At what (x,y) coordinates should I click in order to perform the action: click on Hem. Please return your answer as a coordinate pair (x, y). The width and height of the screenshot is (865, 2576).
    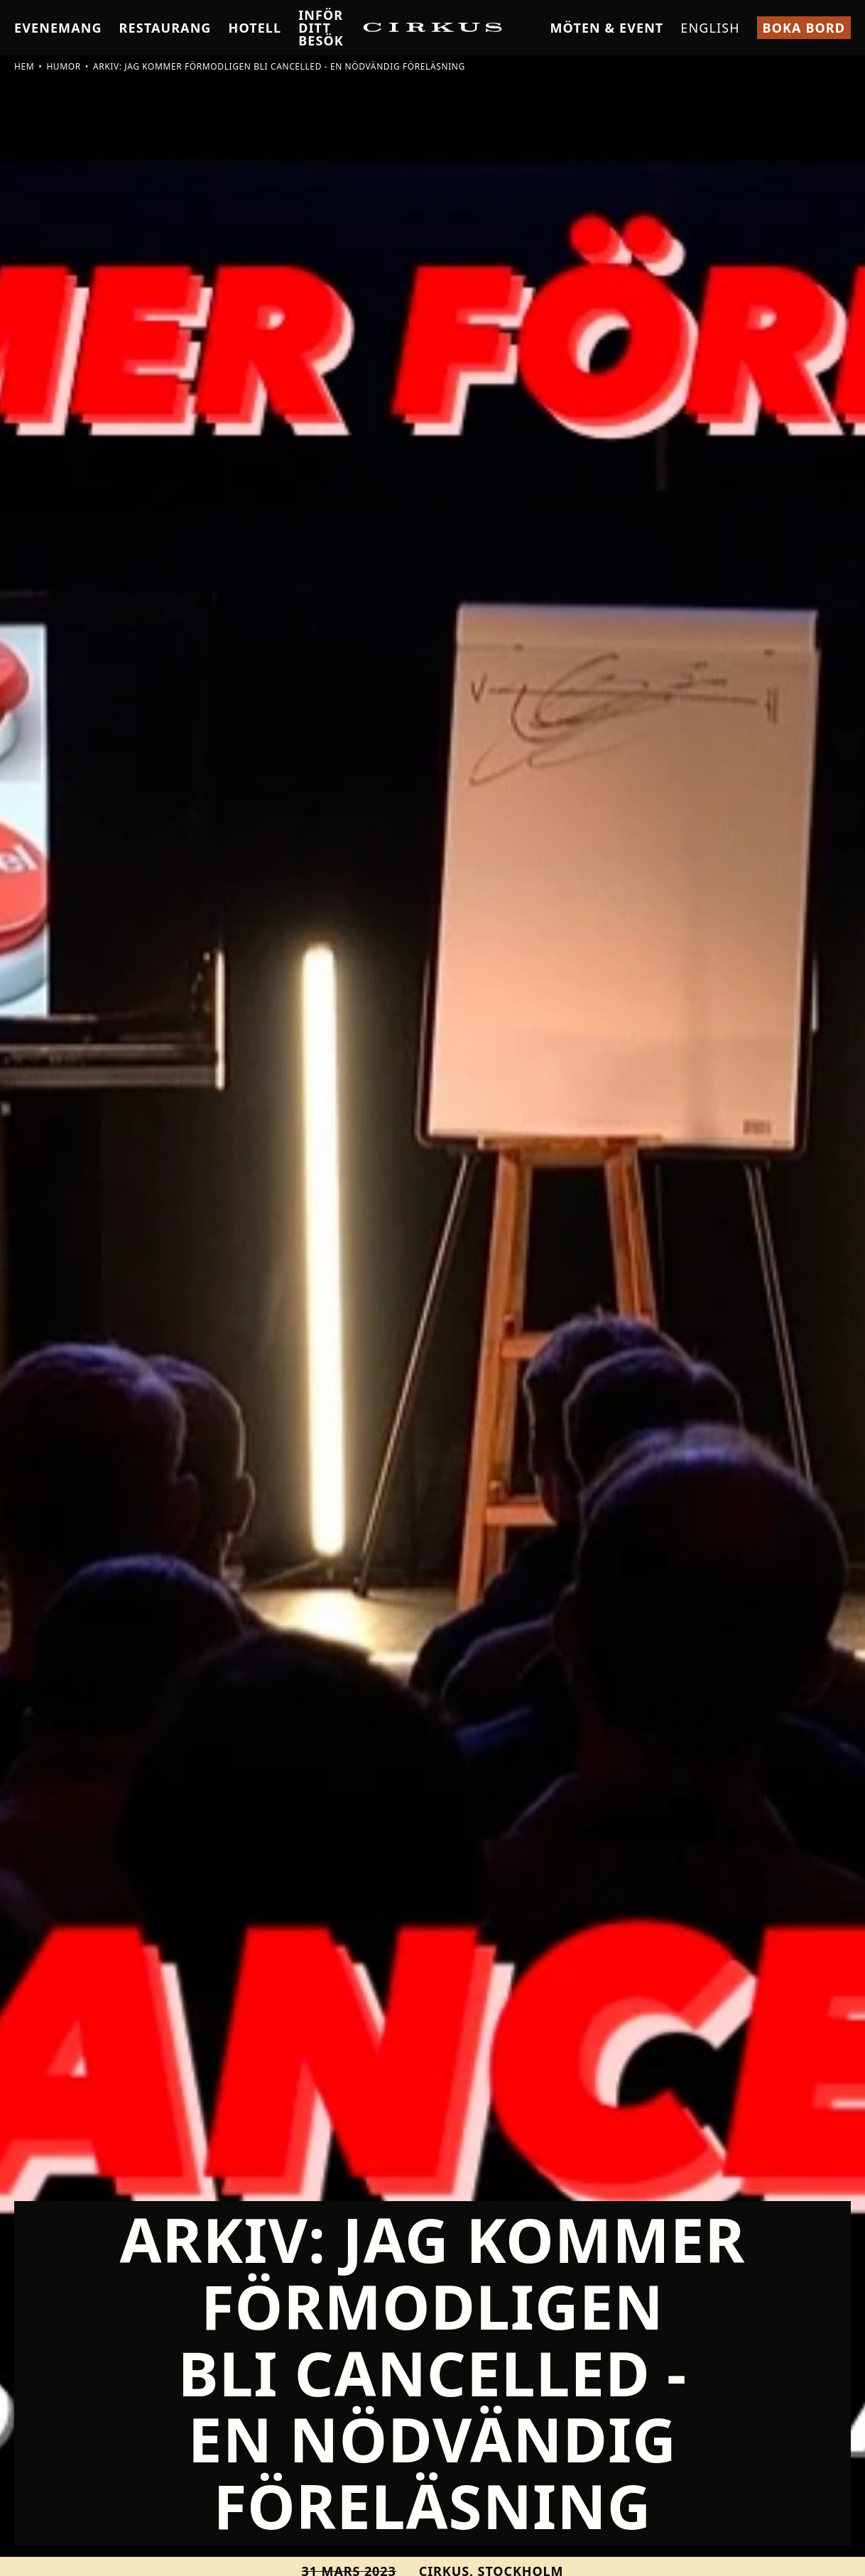
    Looking at the image, I should click on (24, 66).